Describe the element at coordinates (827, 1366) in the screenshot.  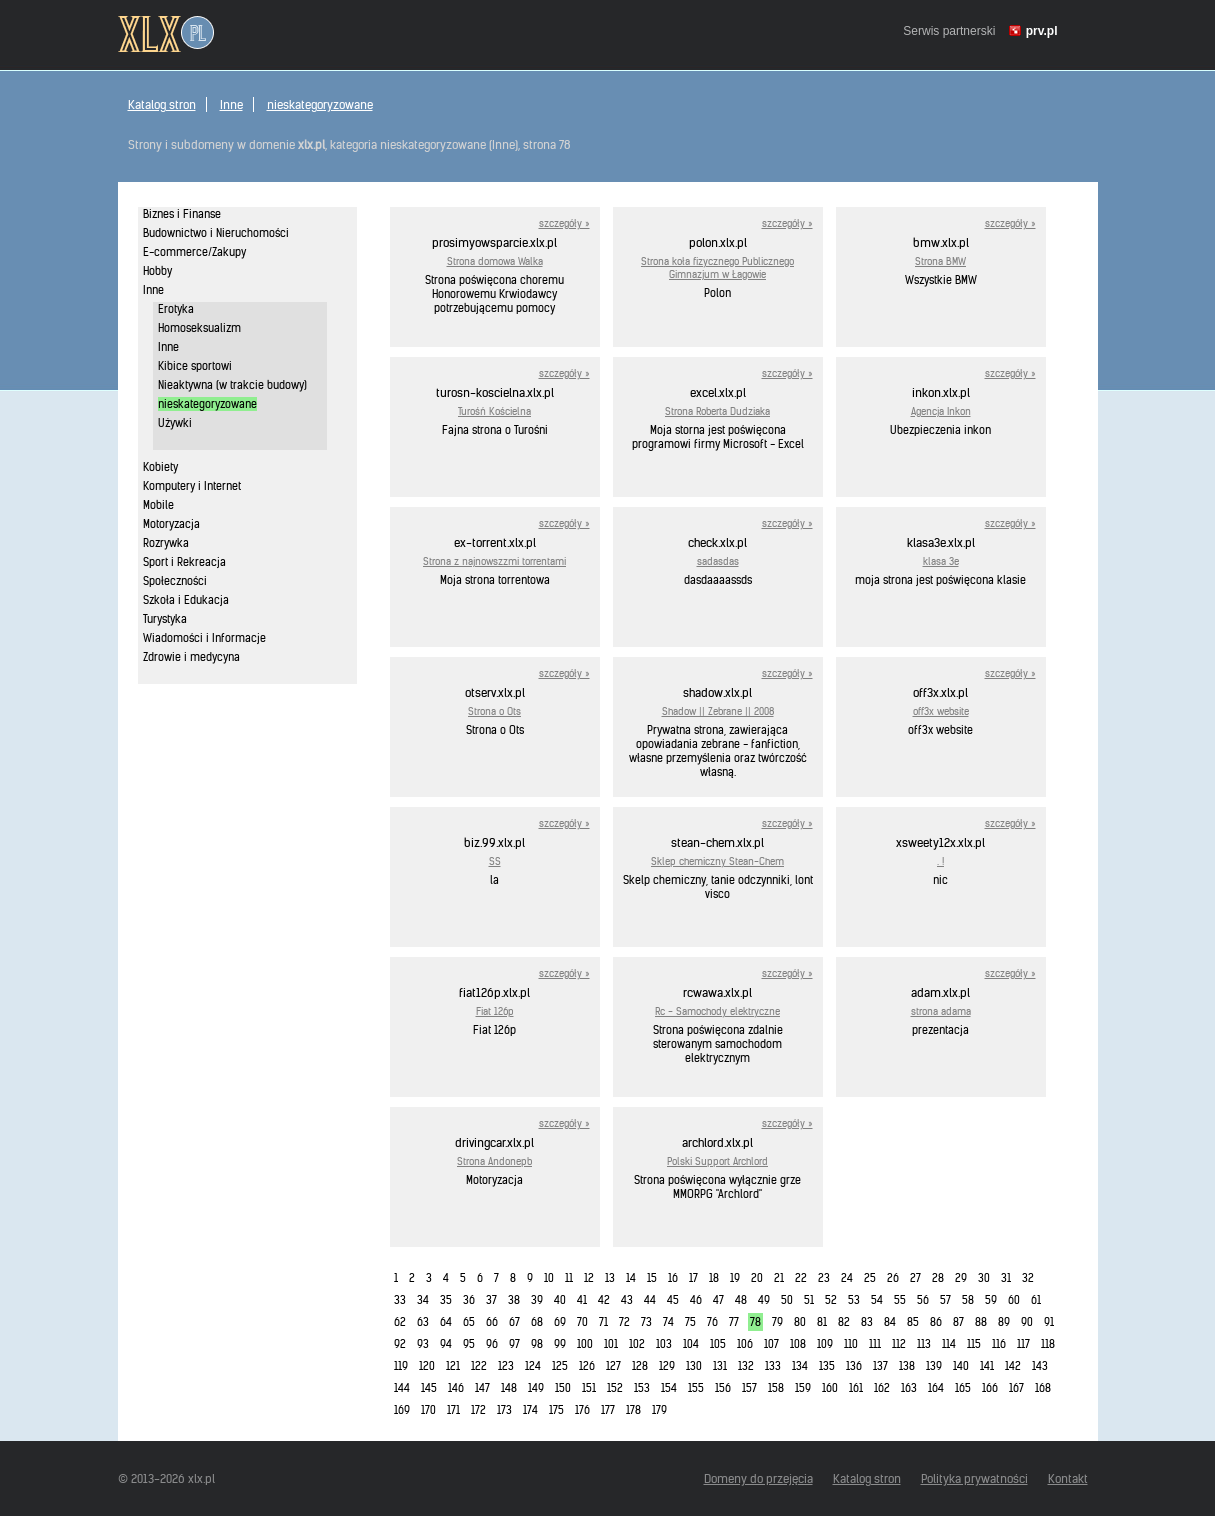
I see `135` at that location.